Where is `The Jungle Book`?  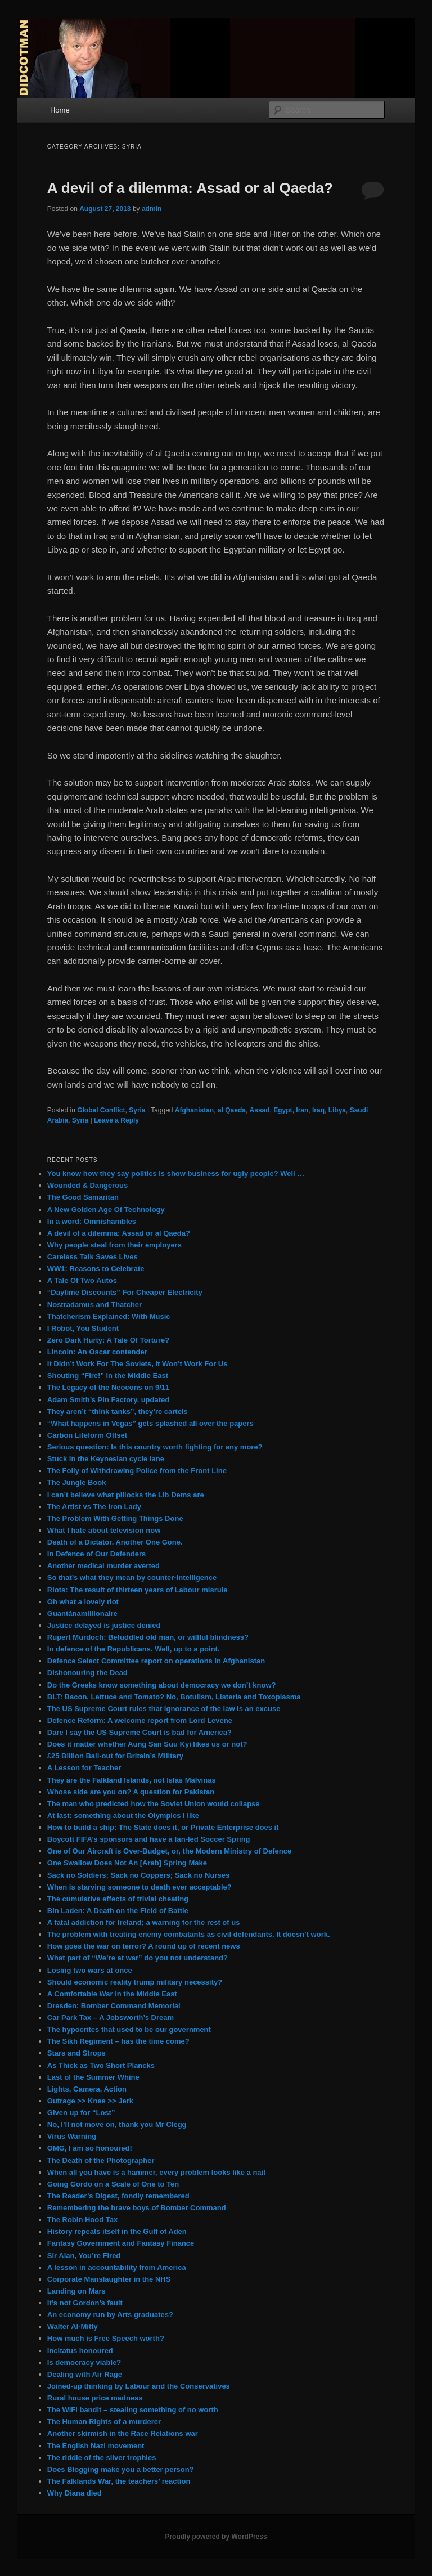
The Jungle Book is located at coordinates (76, 1482).